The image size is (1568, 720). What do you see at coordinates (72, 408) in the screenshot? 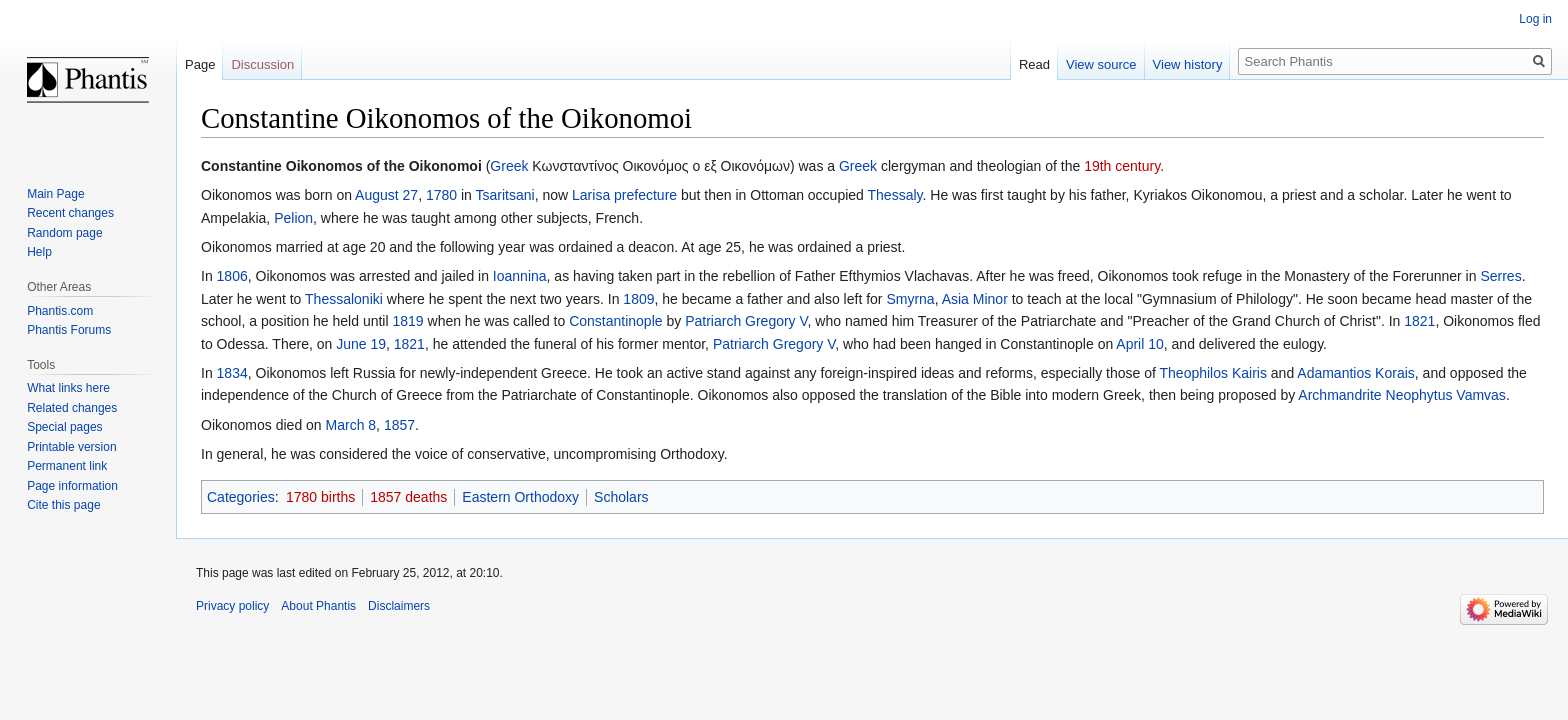
I see `Related changes` at bounding box center [72, 408].